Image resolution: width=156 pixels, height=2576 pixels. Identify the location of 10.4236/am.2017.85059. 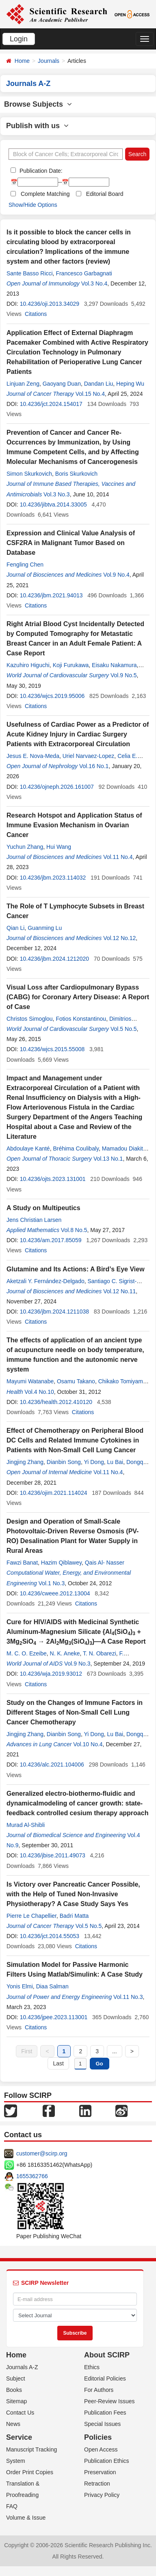
(51, 1240).